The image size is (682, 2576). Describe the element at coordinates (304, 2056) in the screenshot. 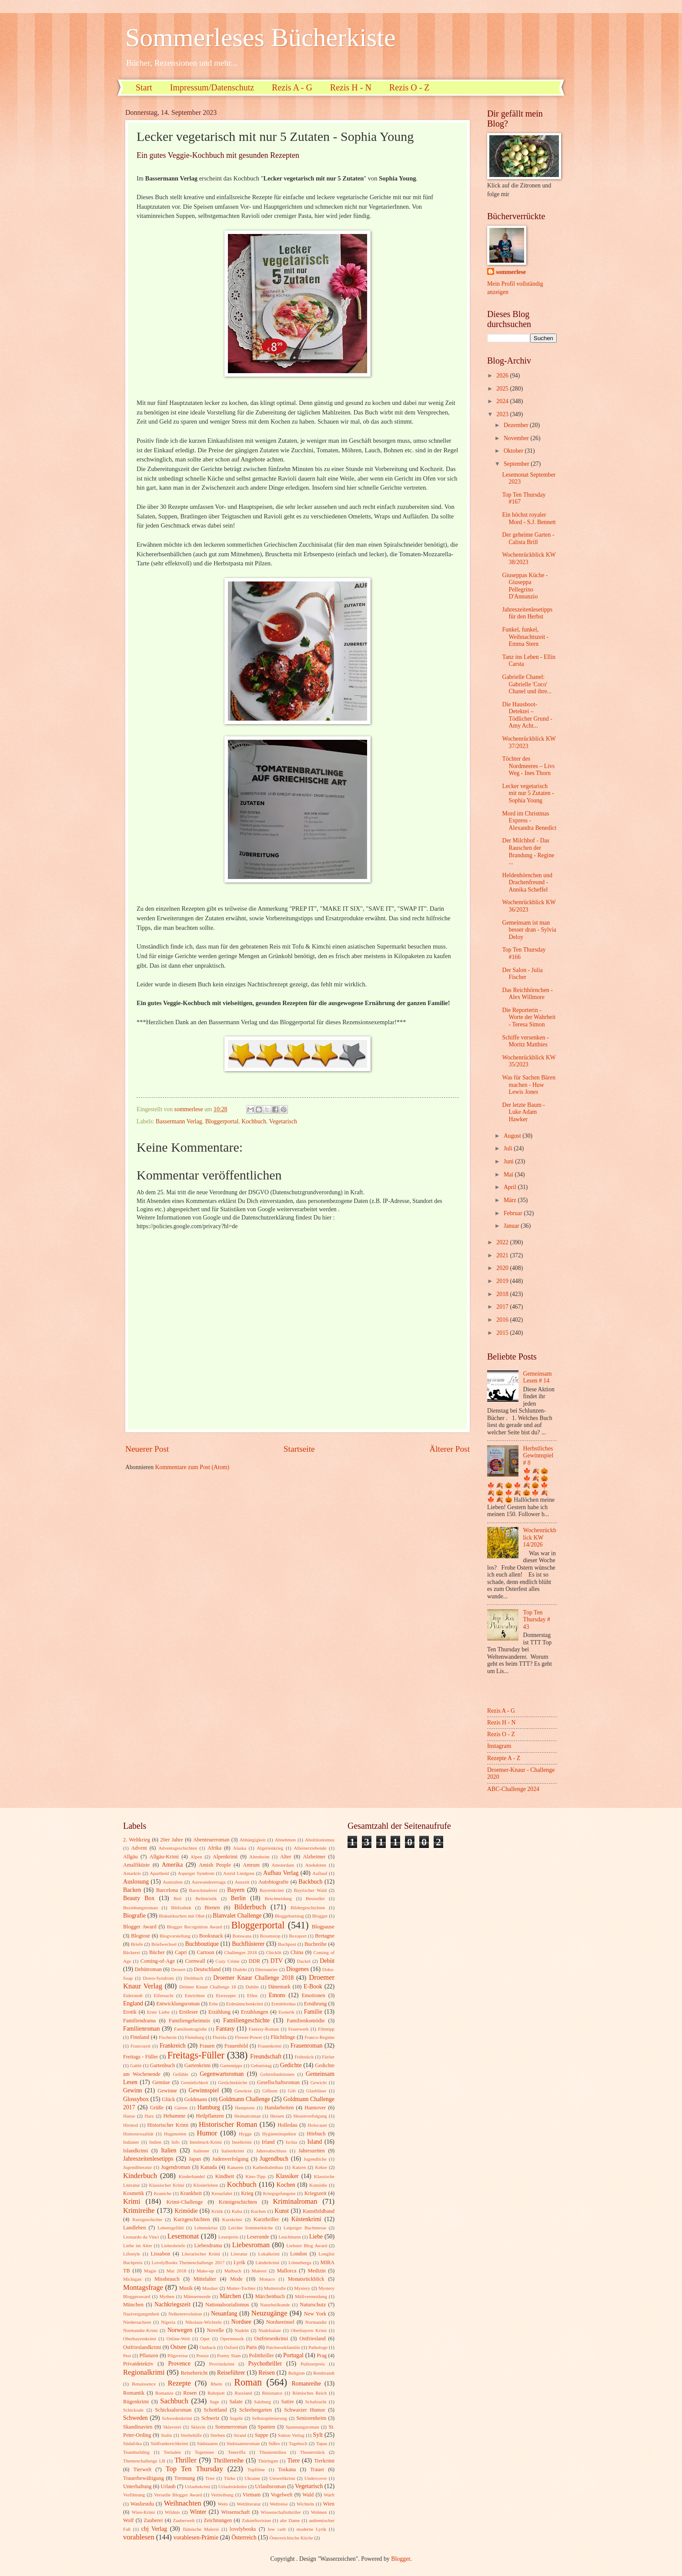

I see `Frühstück` at that location.